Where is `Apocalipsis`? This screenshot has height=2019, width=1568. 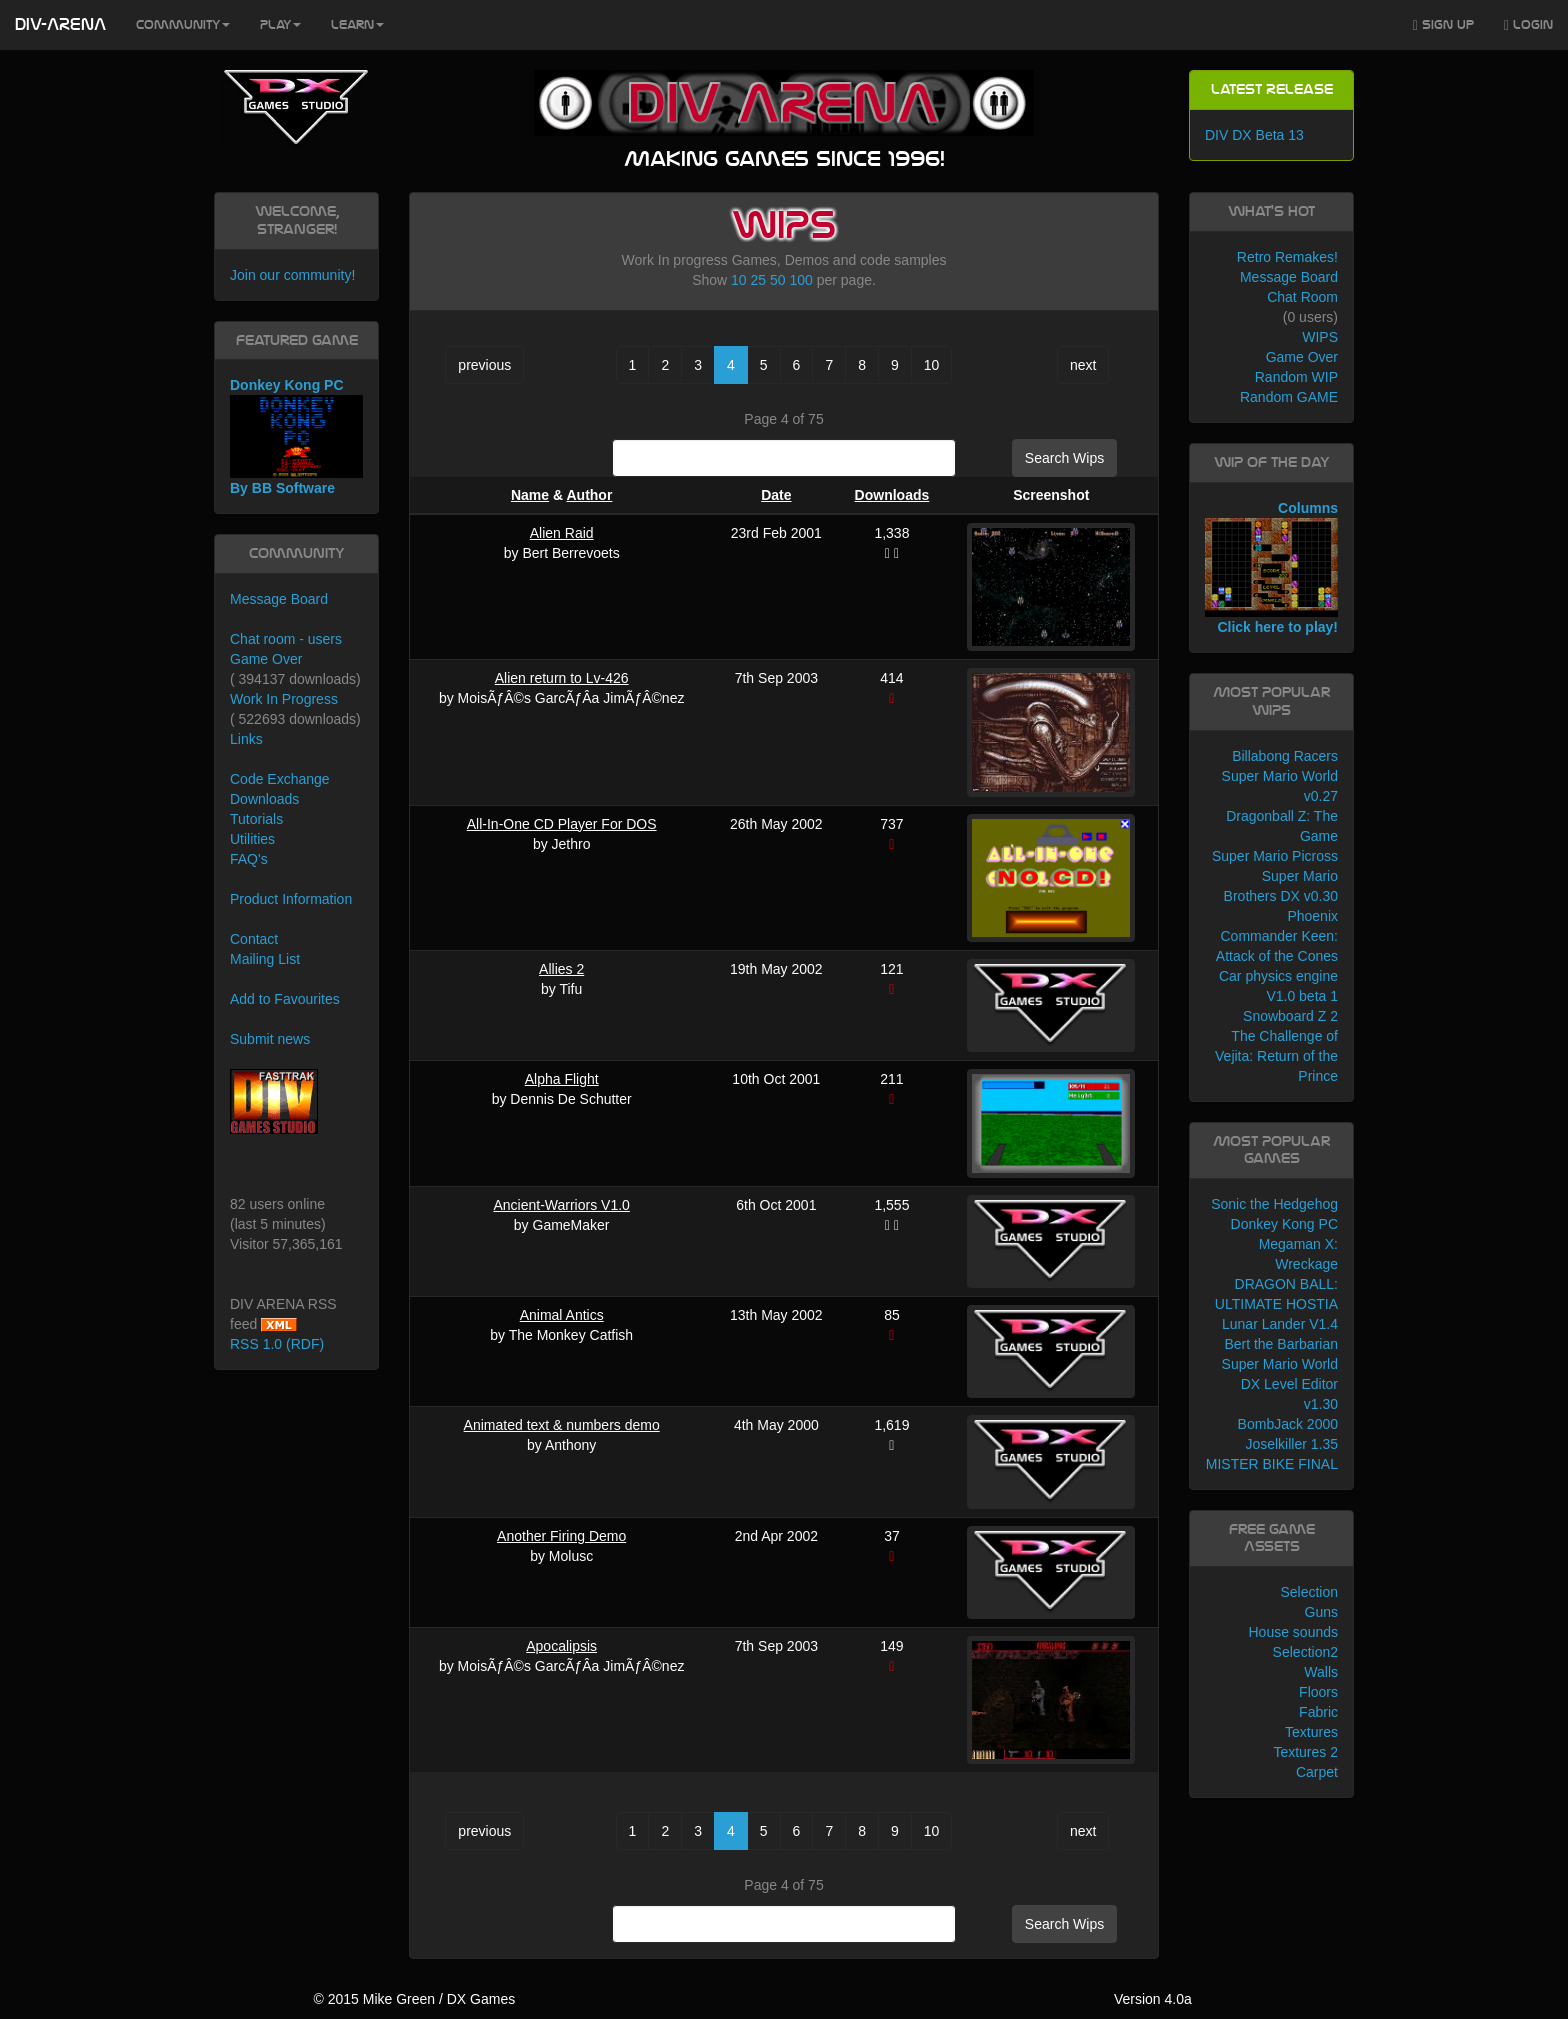 Apocalipsis is located at coordinates (561, 1646).